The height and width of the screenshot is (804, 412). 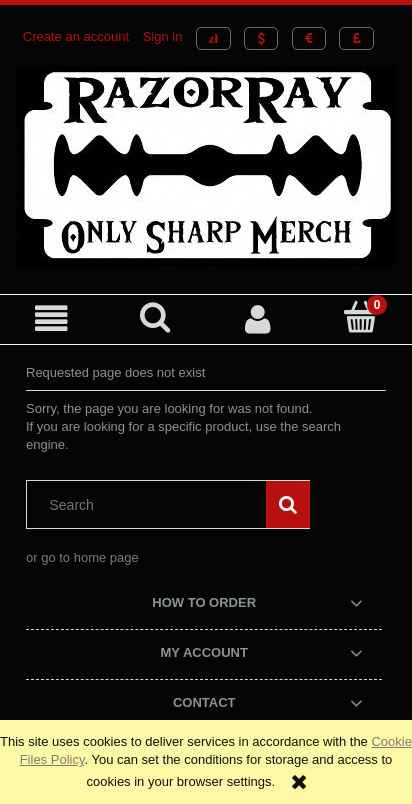 I want to click on [Search in store], so click(x=151, y=505).